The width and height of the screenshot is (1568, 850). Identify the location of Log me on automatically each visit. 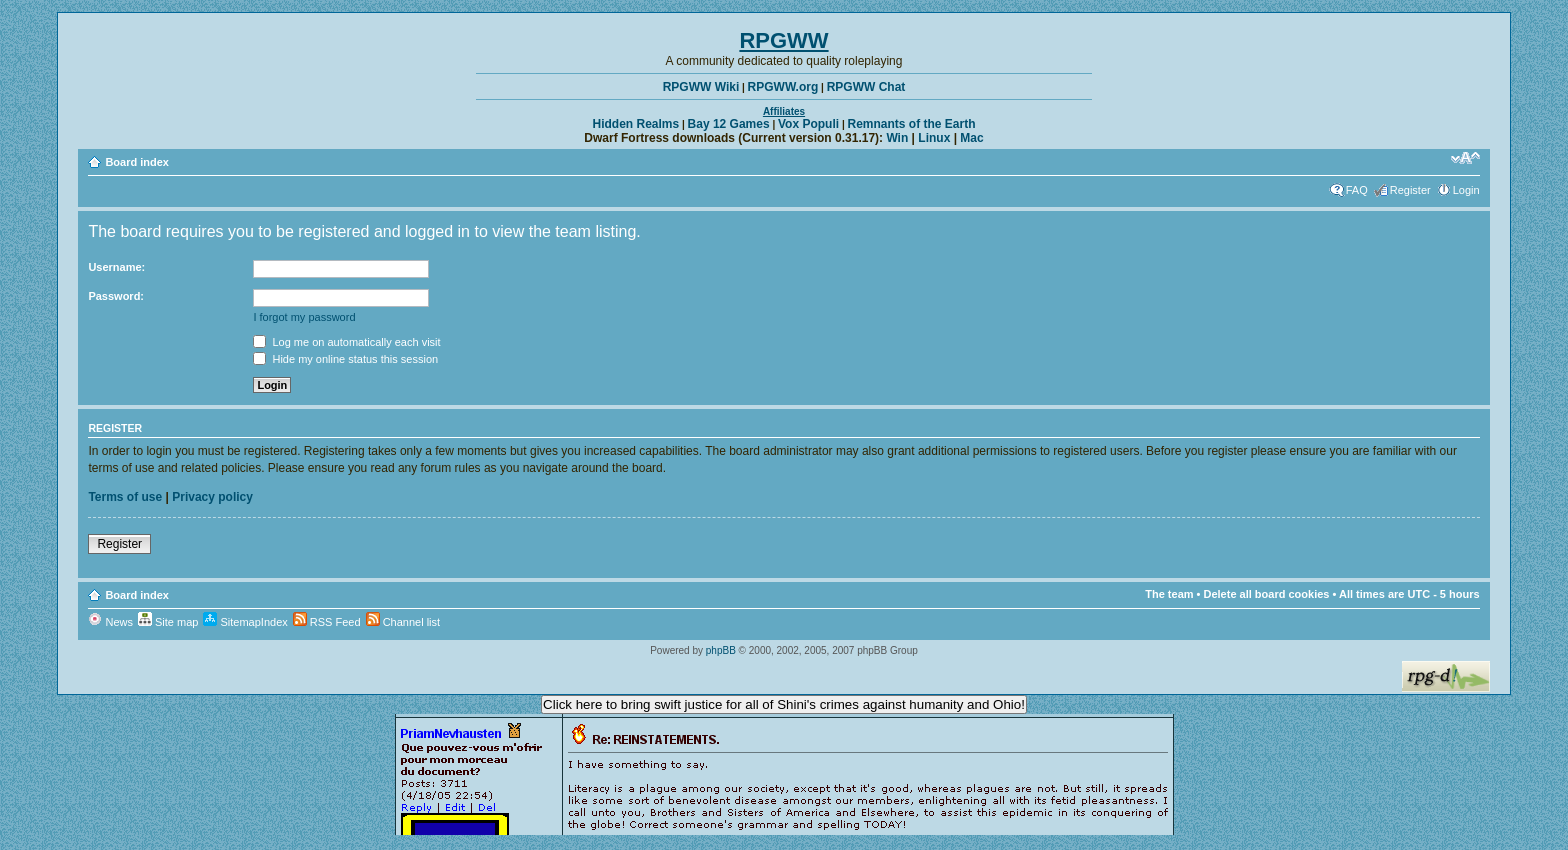
(346, 342).